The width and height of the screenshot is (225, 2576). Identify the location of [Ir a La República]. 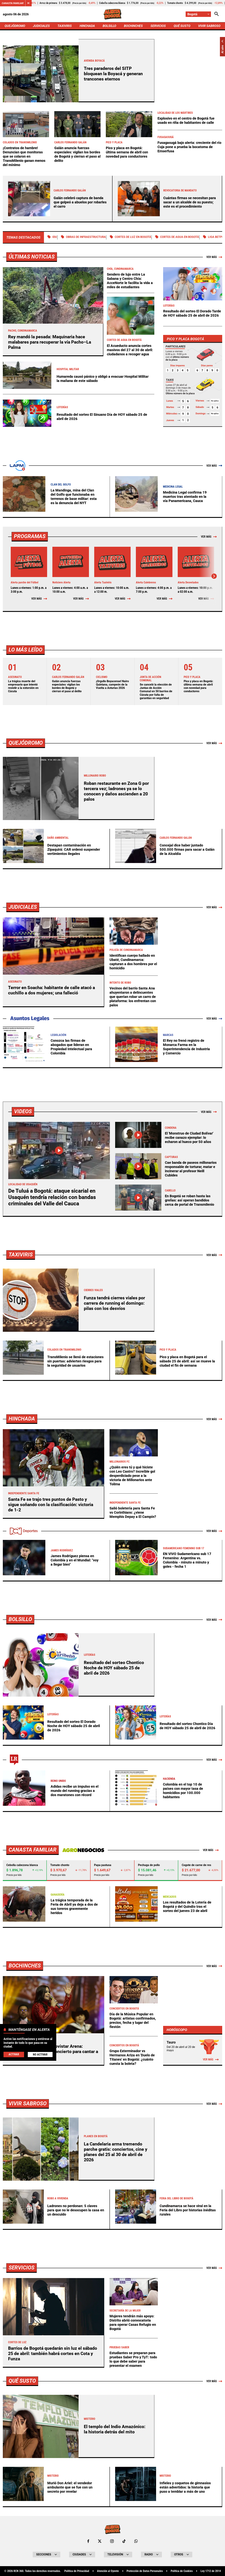
(14, 1760).